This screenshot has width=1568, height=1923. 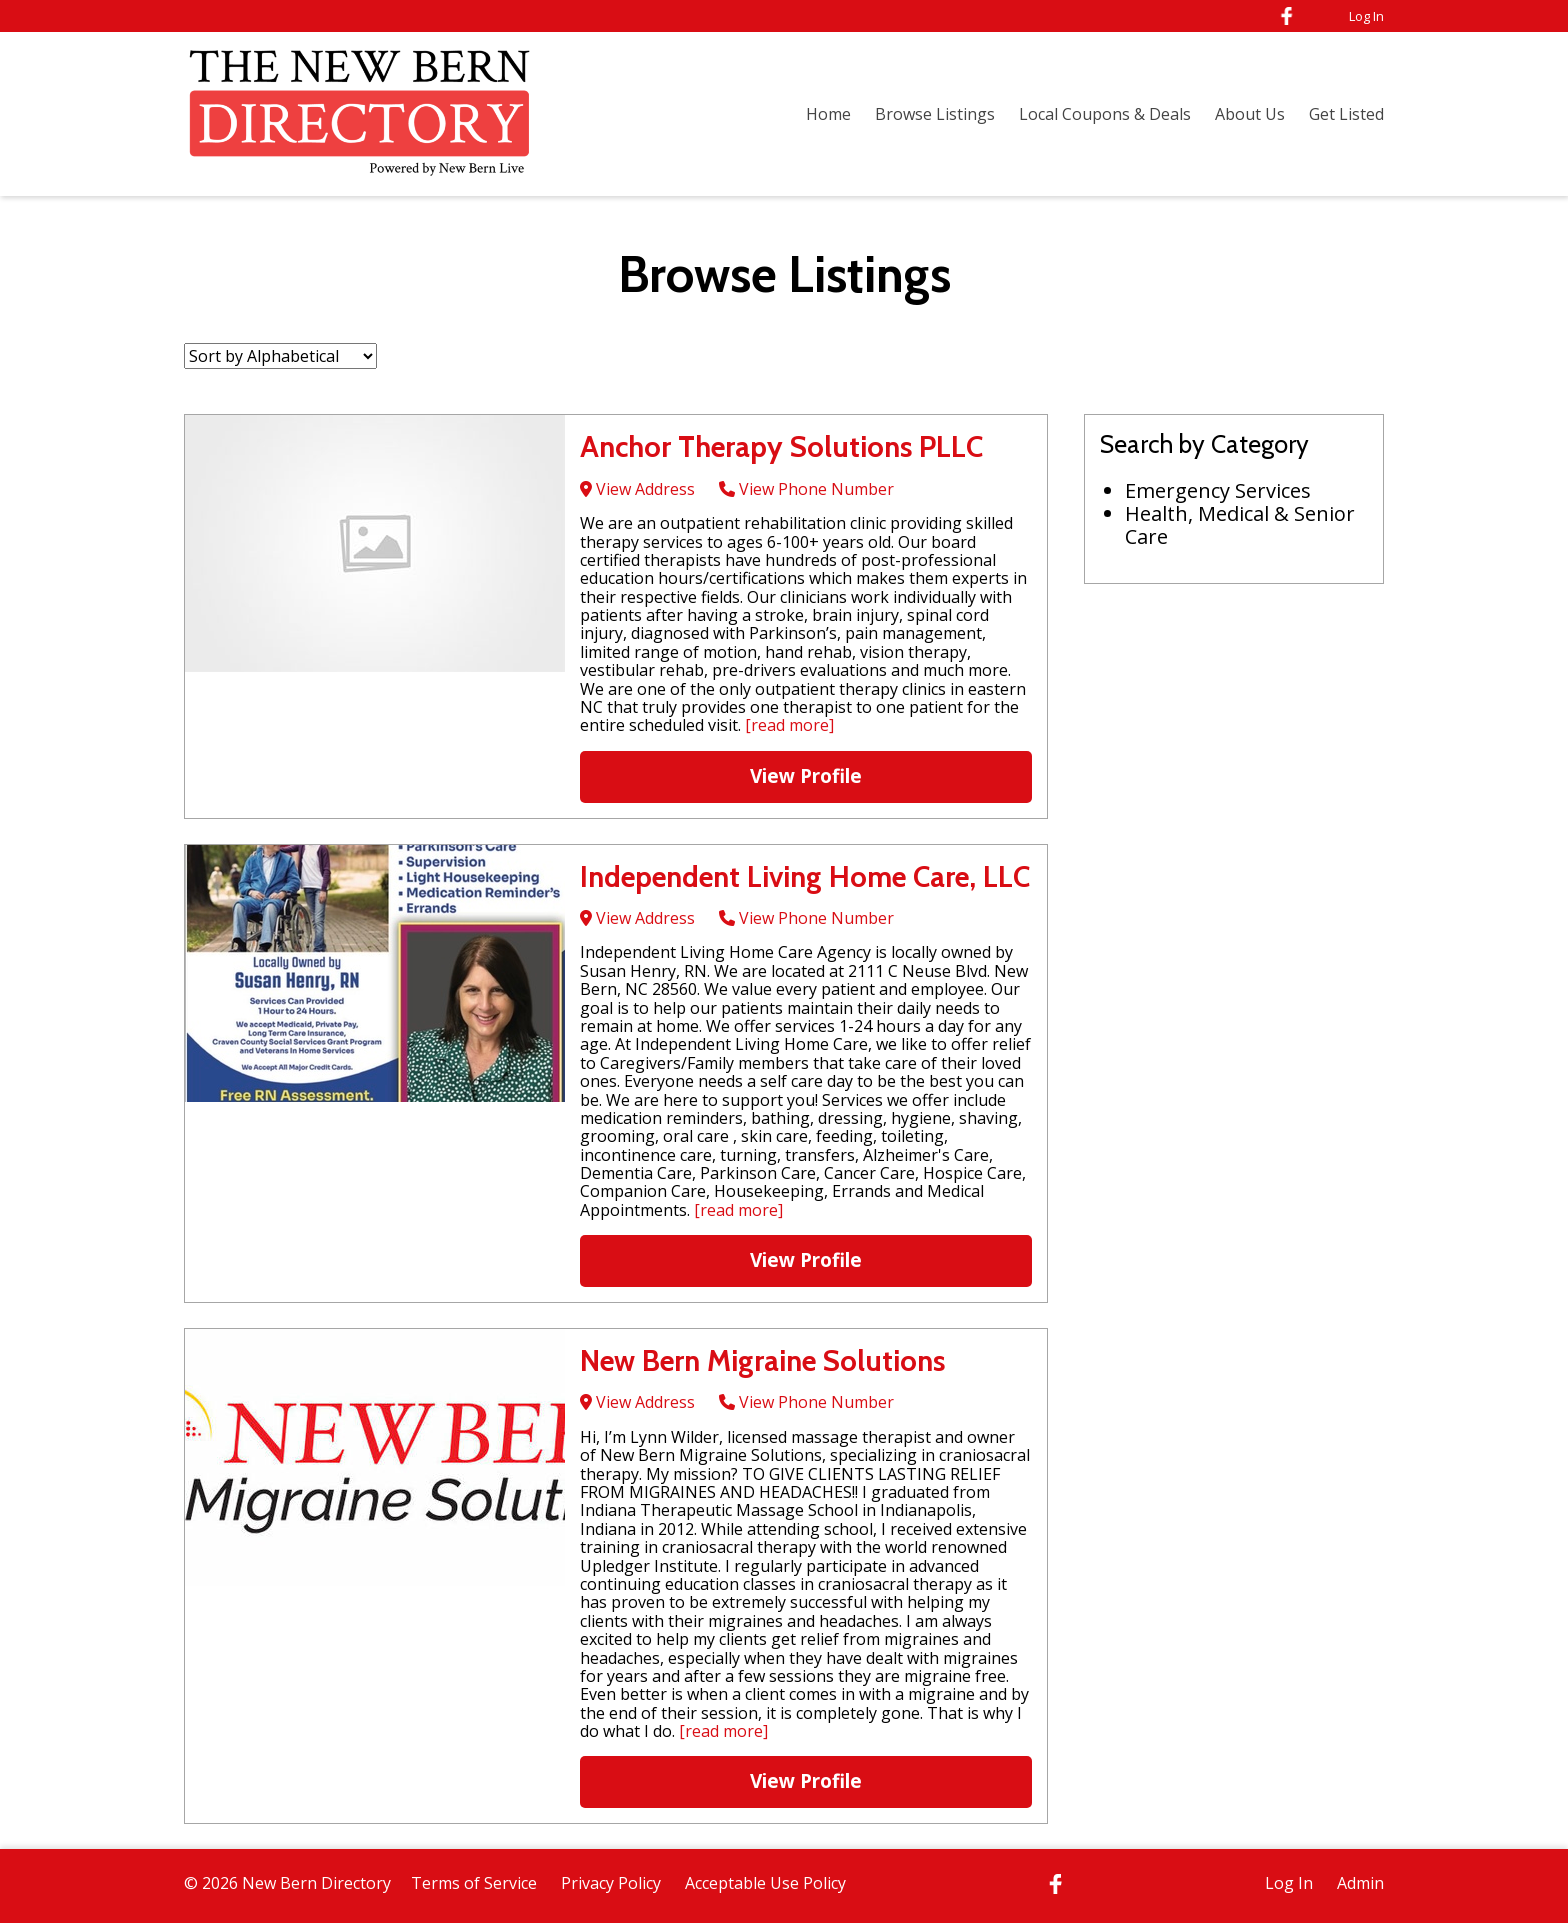 I want to click on About Us, so click(x=1250, y=114).